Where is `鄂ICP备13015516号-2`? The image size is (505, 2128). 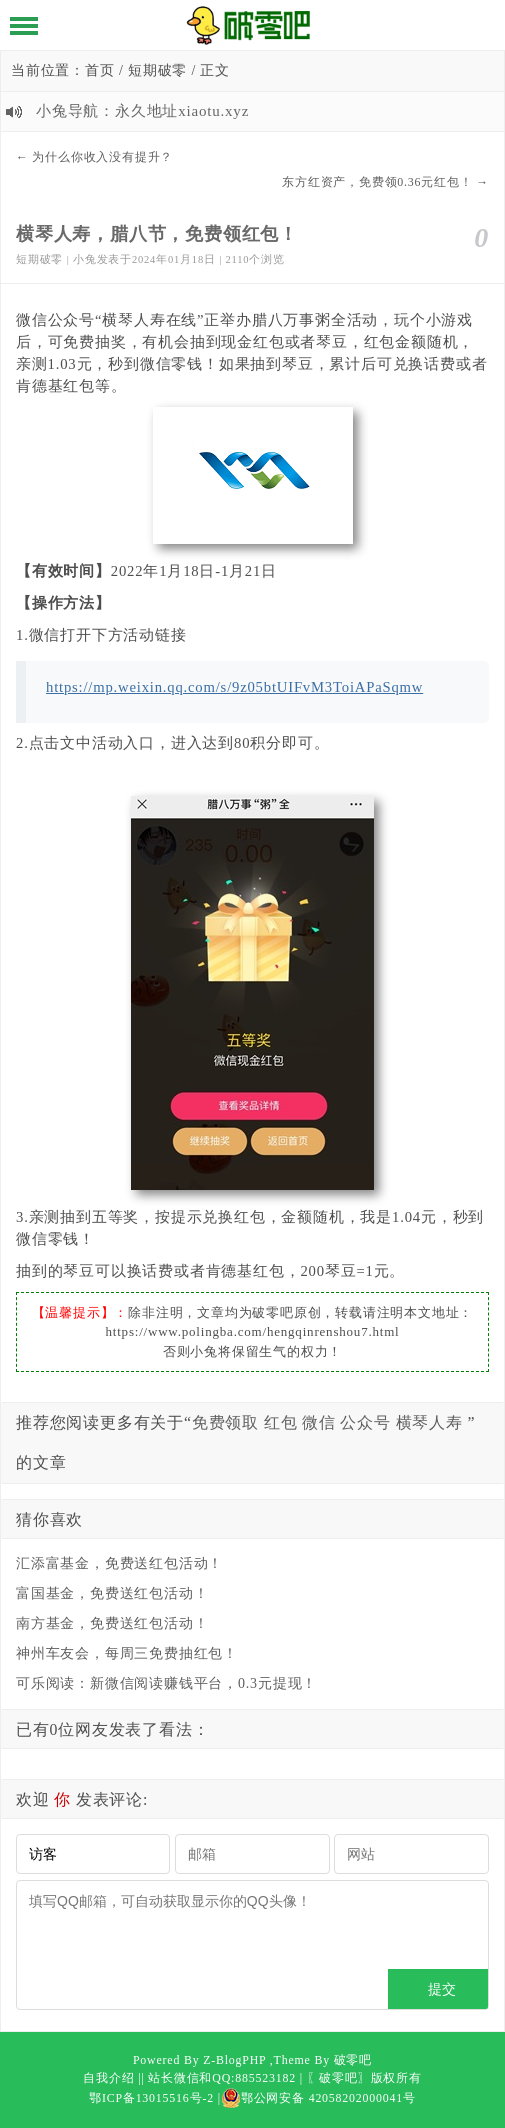
鄂ICP备13015516号-2 is located at coordinates (151, 2098).